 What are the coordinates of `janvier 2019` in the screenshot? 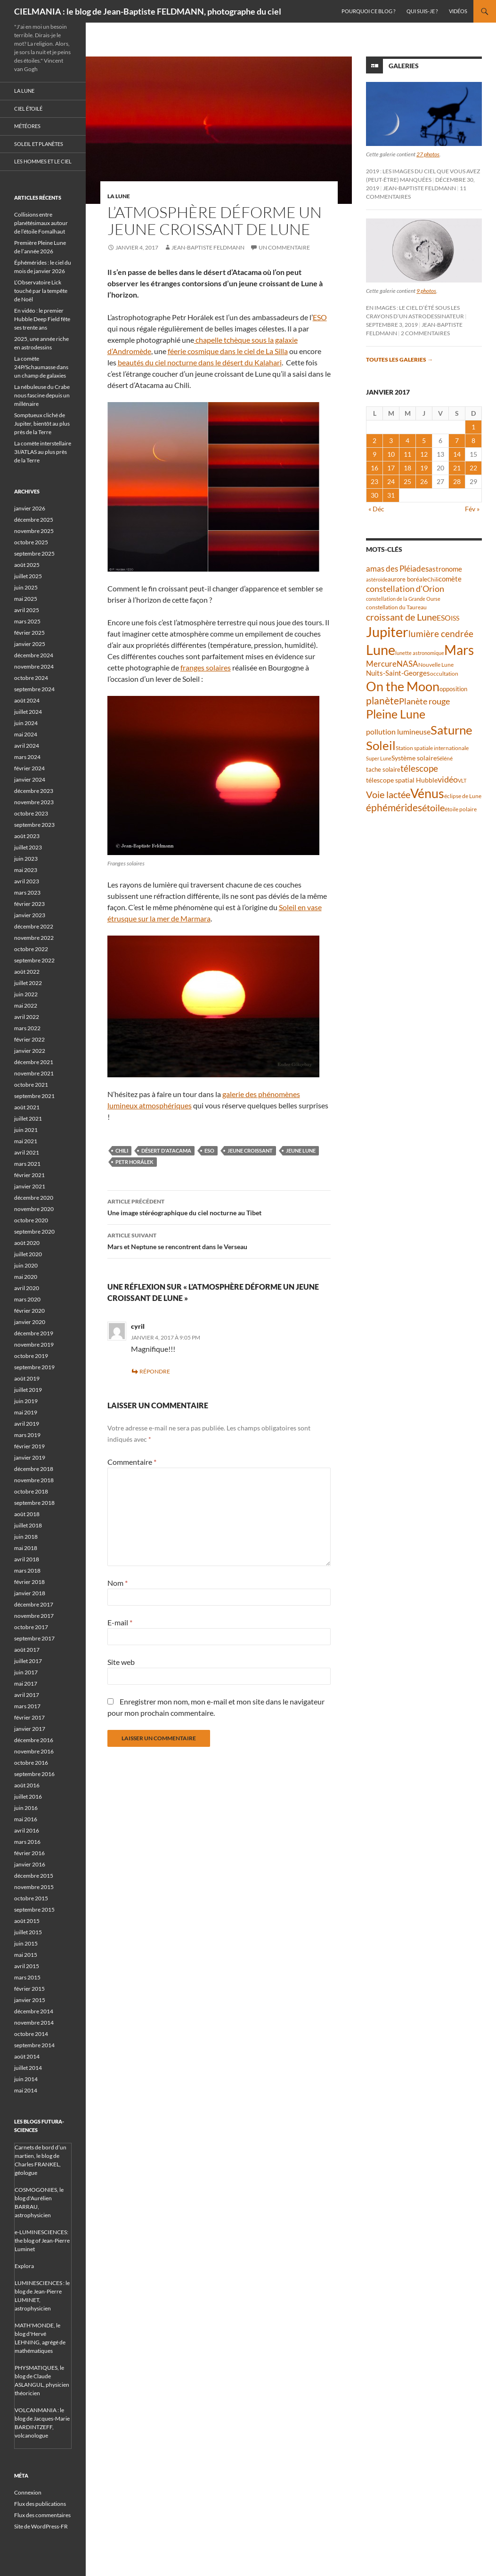 It's located at (29, 1457).